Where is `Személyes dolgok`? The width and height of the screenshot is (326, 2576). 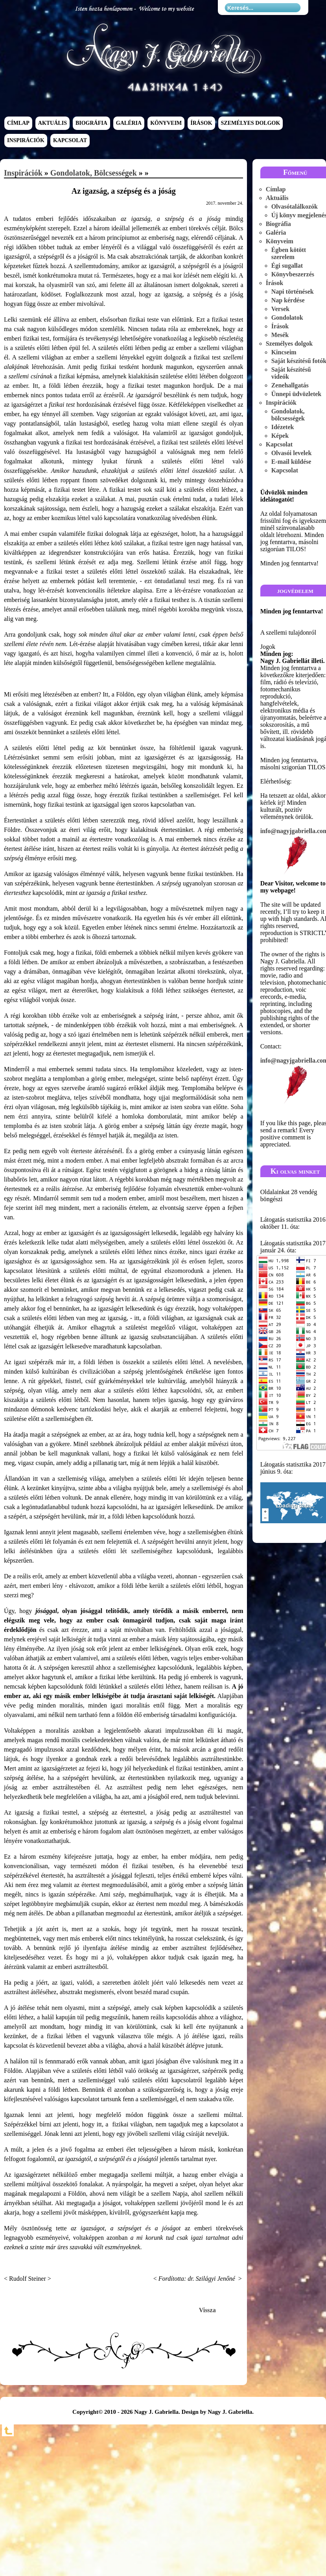 Személyes dolgok is located at coordinates (250, 123).